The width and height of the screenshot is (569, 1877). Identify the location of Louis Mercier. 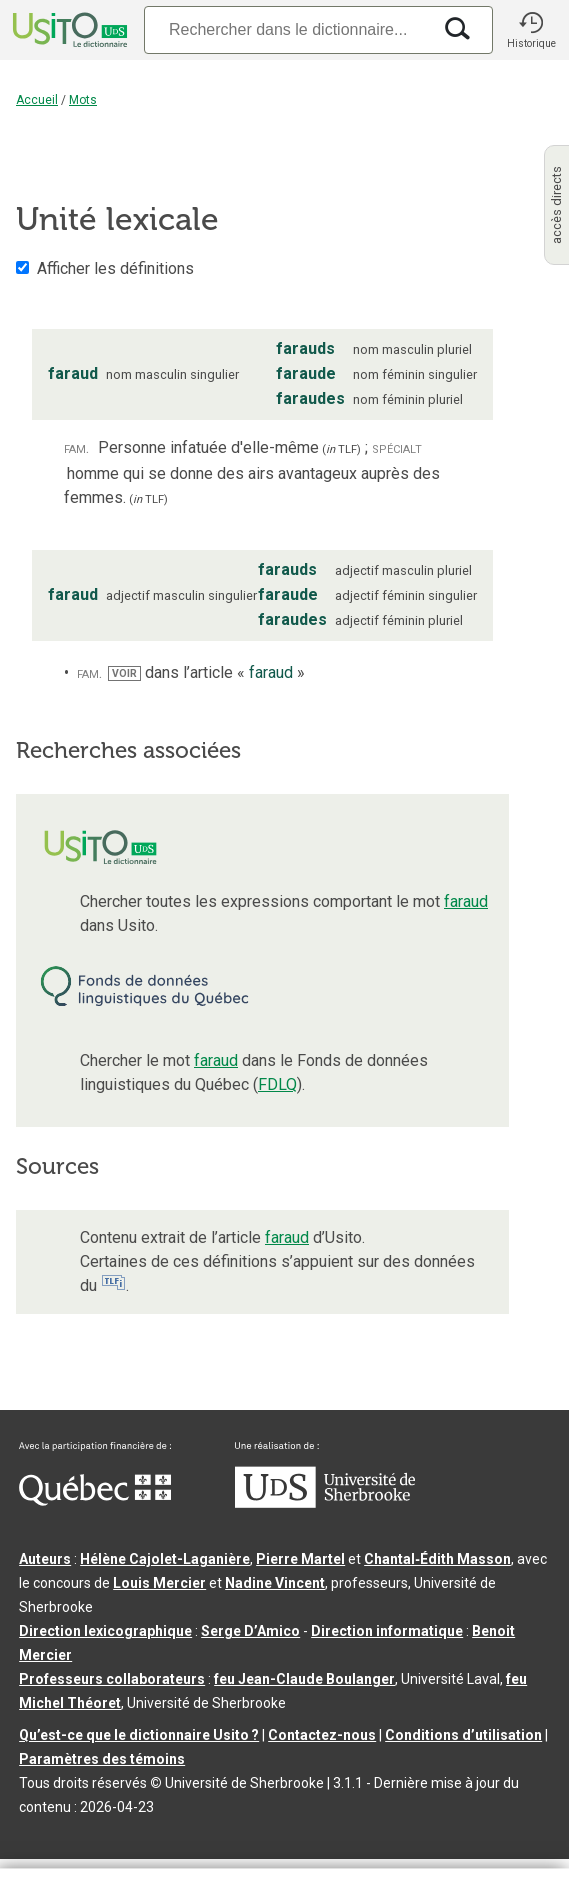
(159, 1583).